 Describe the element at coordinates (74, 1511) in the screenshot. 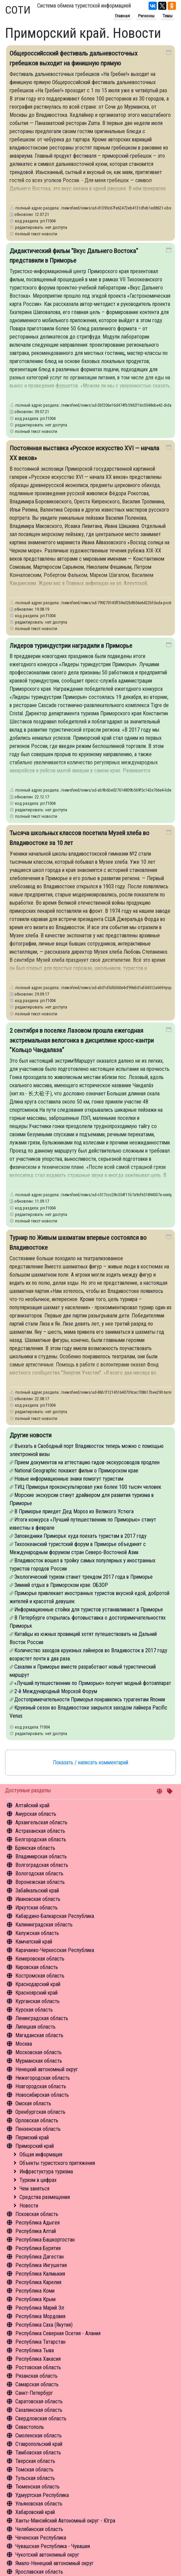

I see `В Приморье приедет Дед Мороз из Великого Устюга` at that location.